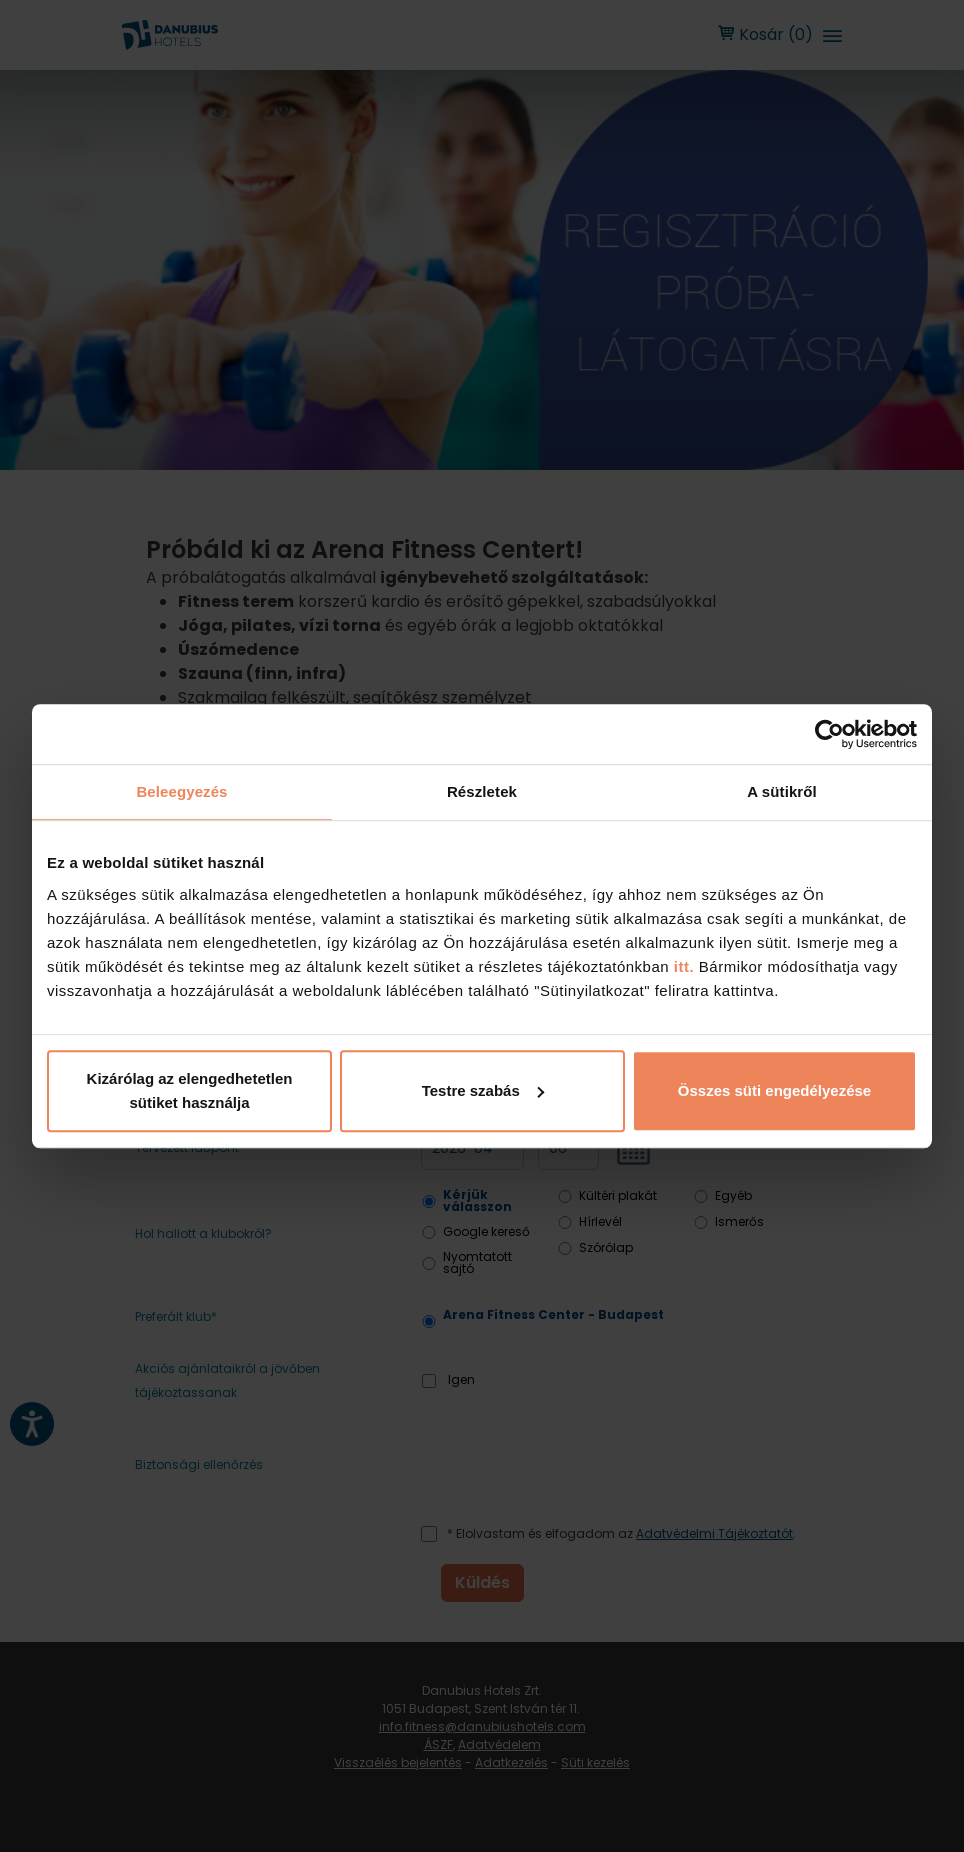 This screenshot has width=964, height=1852. What do you see at coordinates (181, 791) in the screenshot?
I see `Beleegyezés [tab]` at bounding box center [181, 791].